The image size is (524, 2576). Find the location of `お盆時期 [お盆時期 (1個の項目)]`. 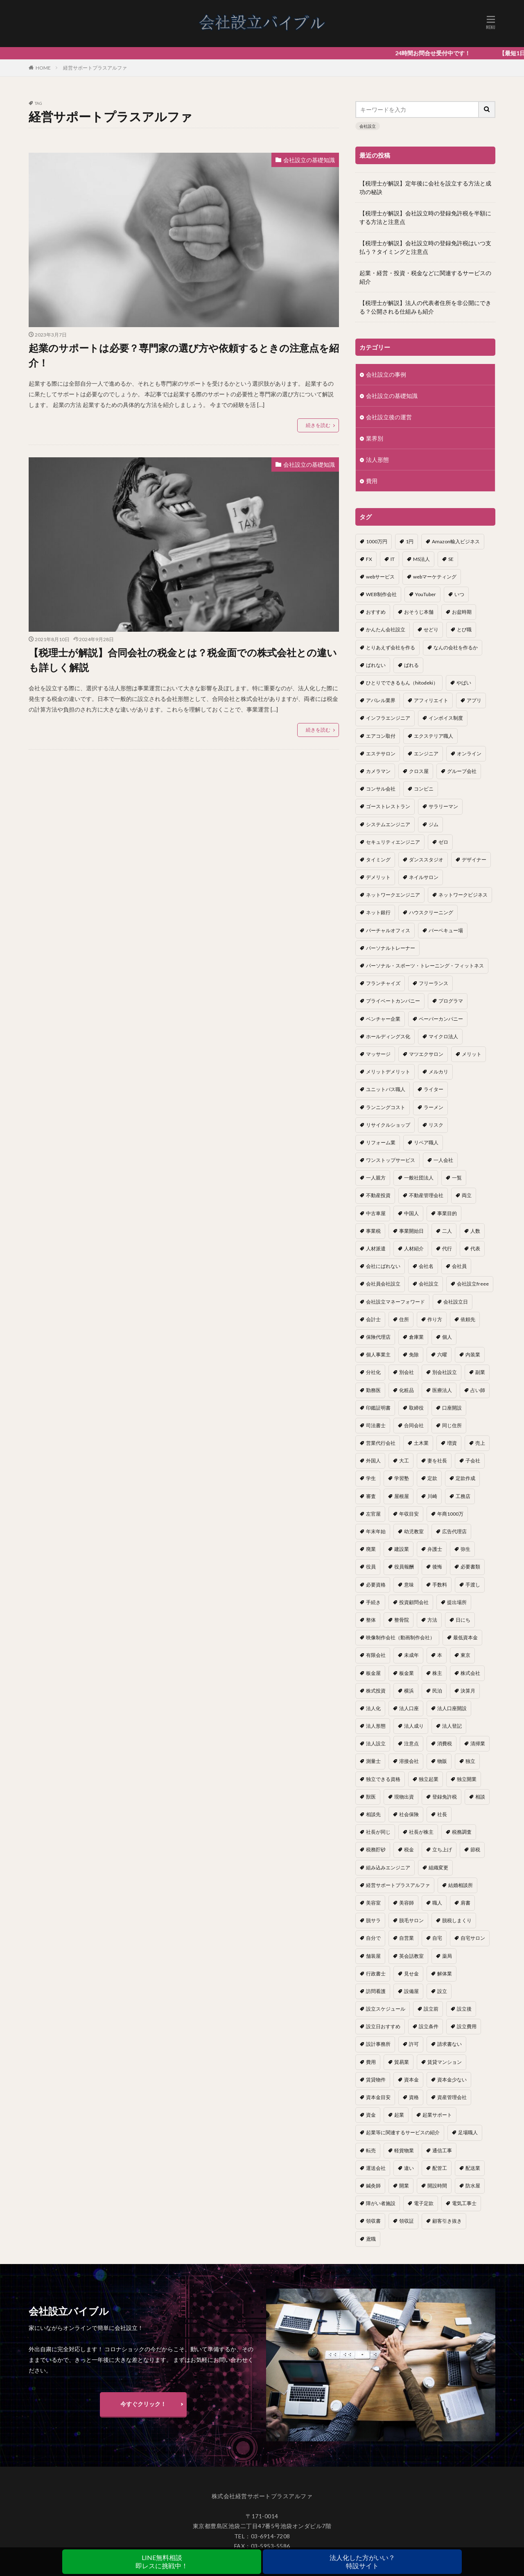

お盆時期 [お盆時期 (1個の項目)] is located at coordinates (462, 612).